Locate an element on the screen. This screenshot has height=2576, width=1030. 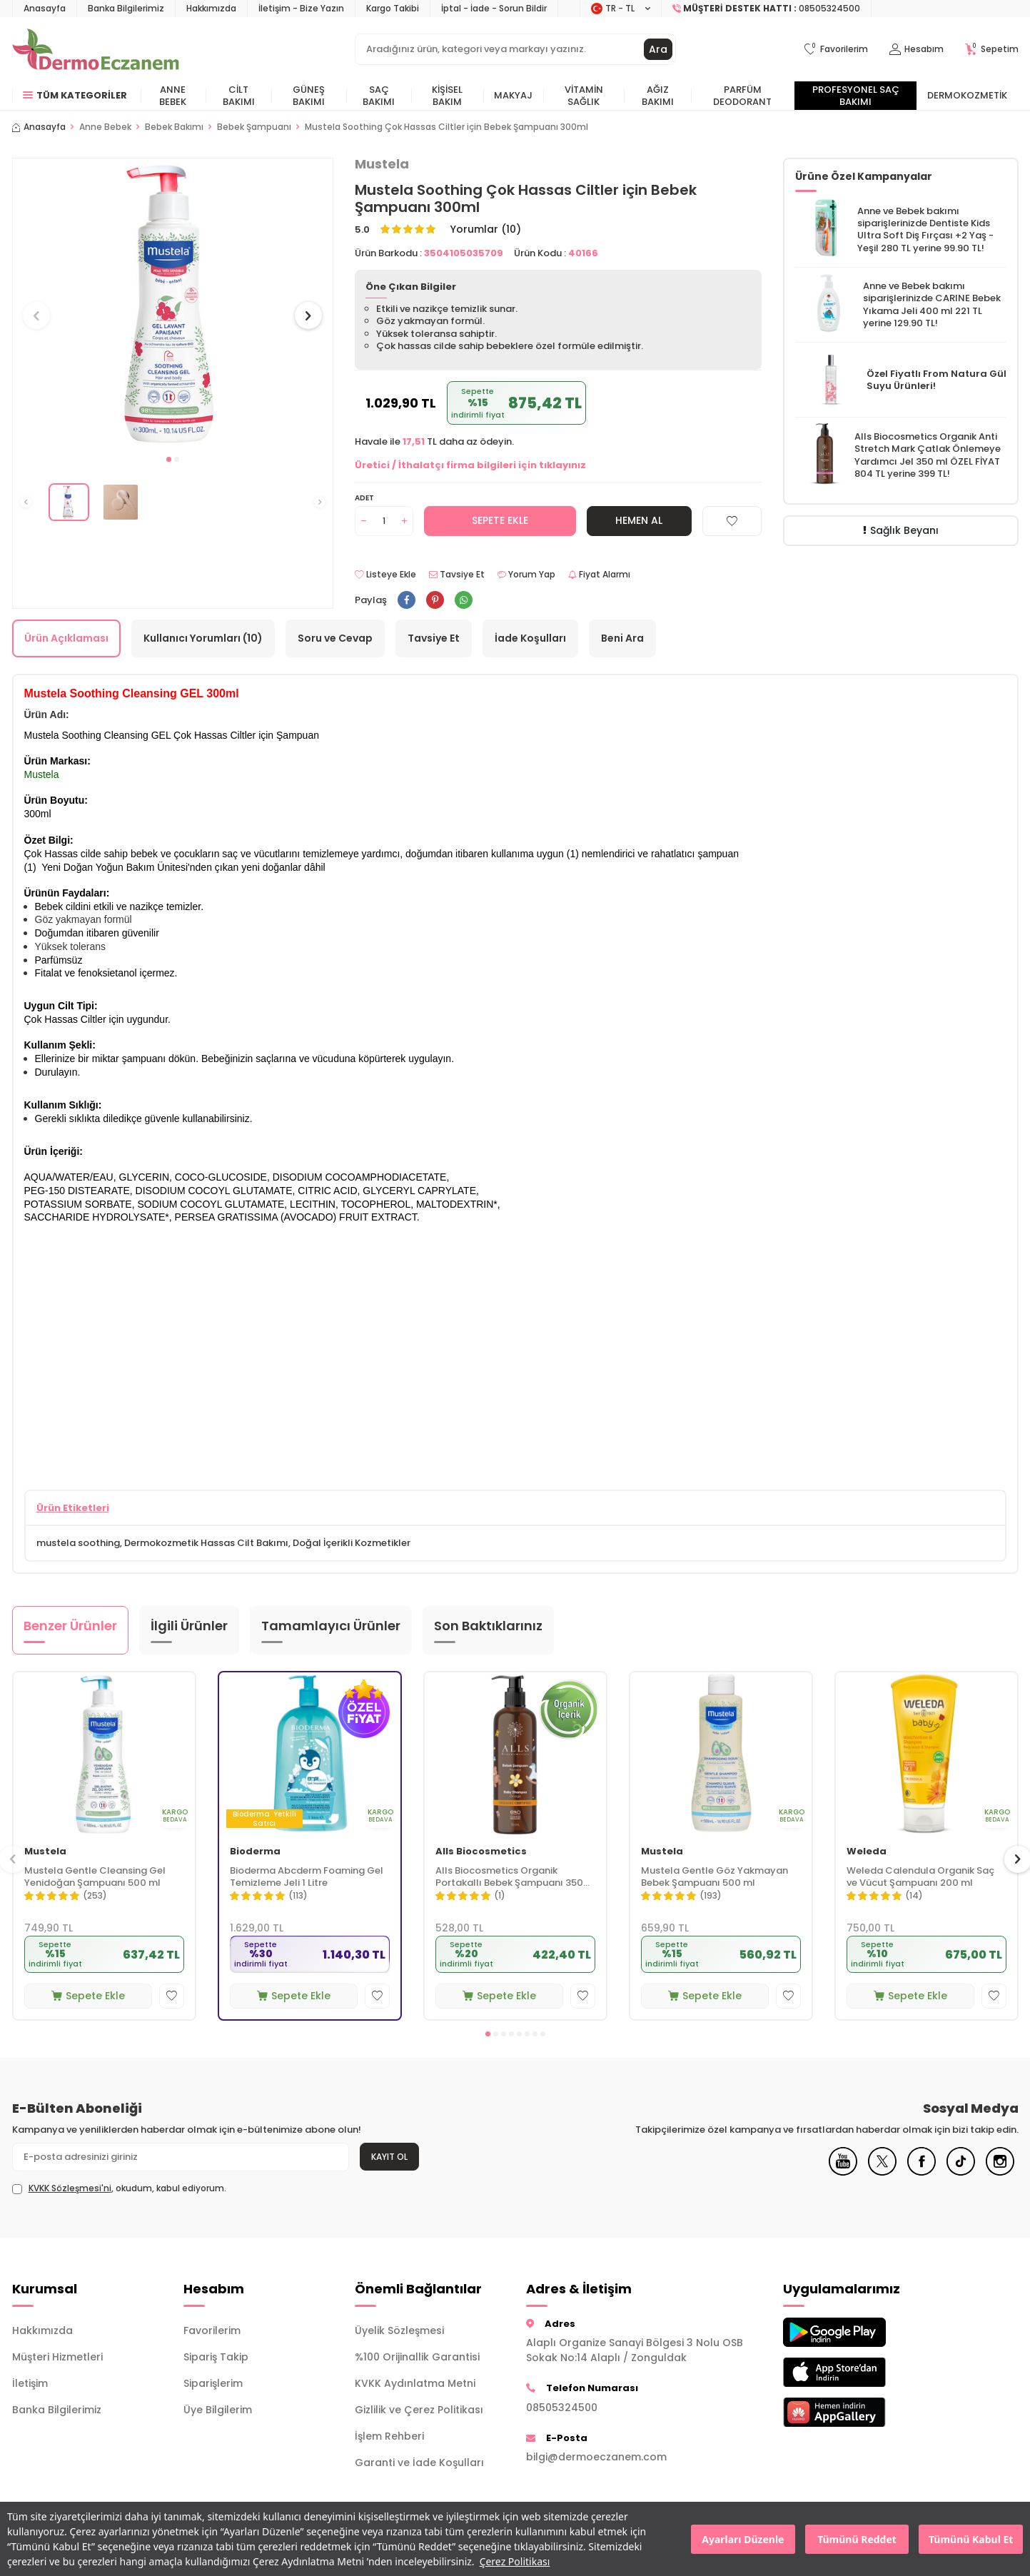
Dermokozmetik Hassas Cilt Bakımı is located at coordinates (206, 1543).